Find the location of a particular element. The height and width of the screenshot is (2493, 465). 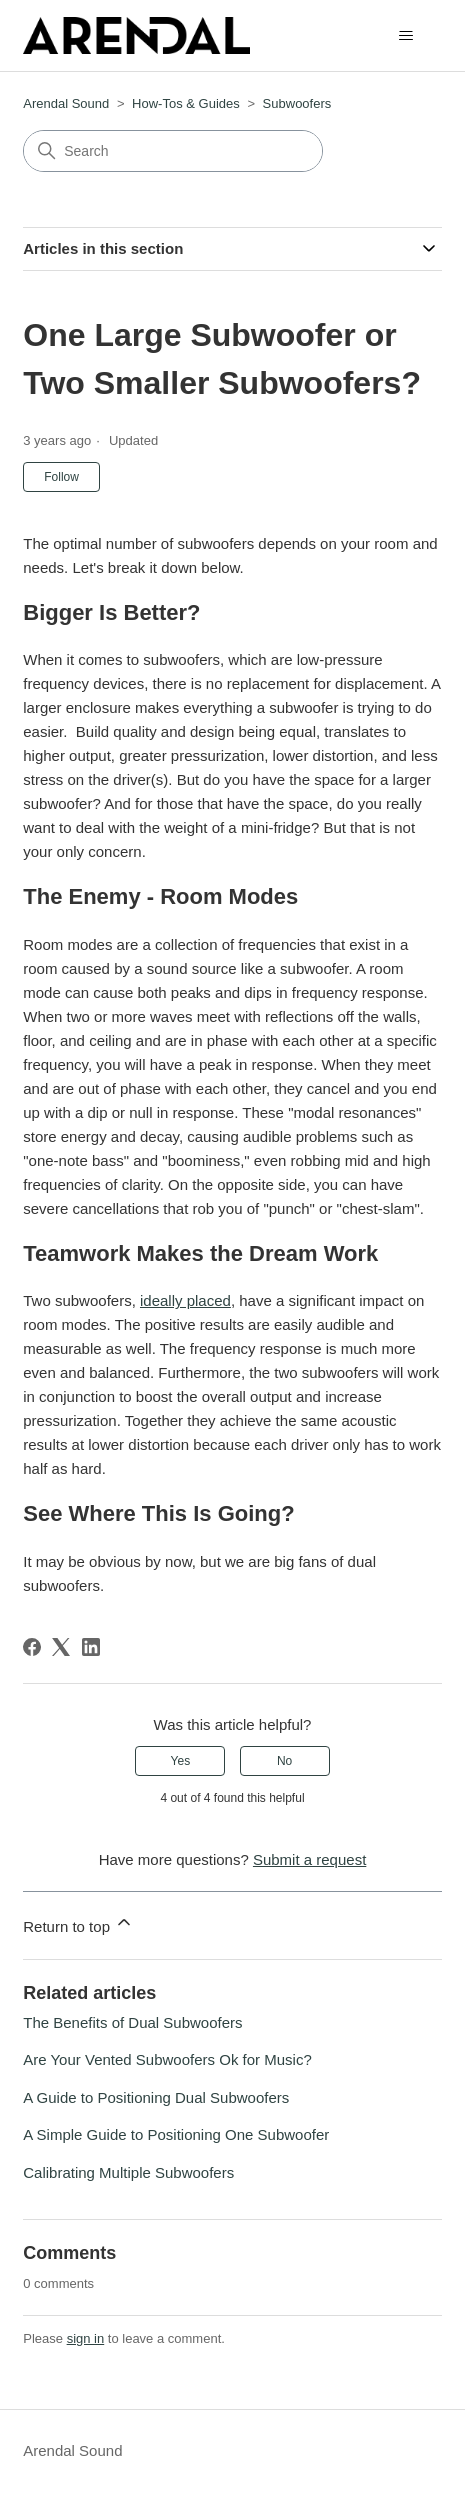

The Benefits of Dual Subwoofers is located at coordinates (132, 2022).